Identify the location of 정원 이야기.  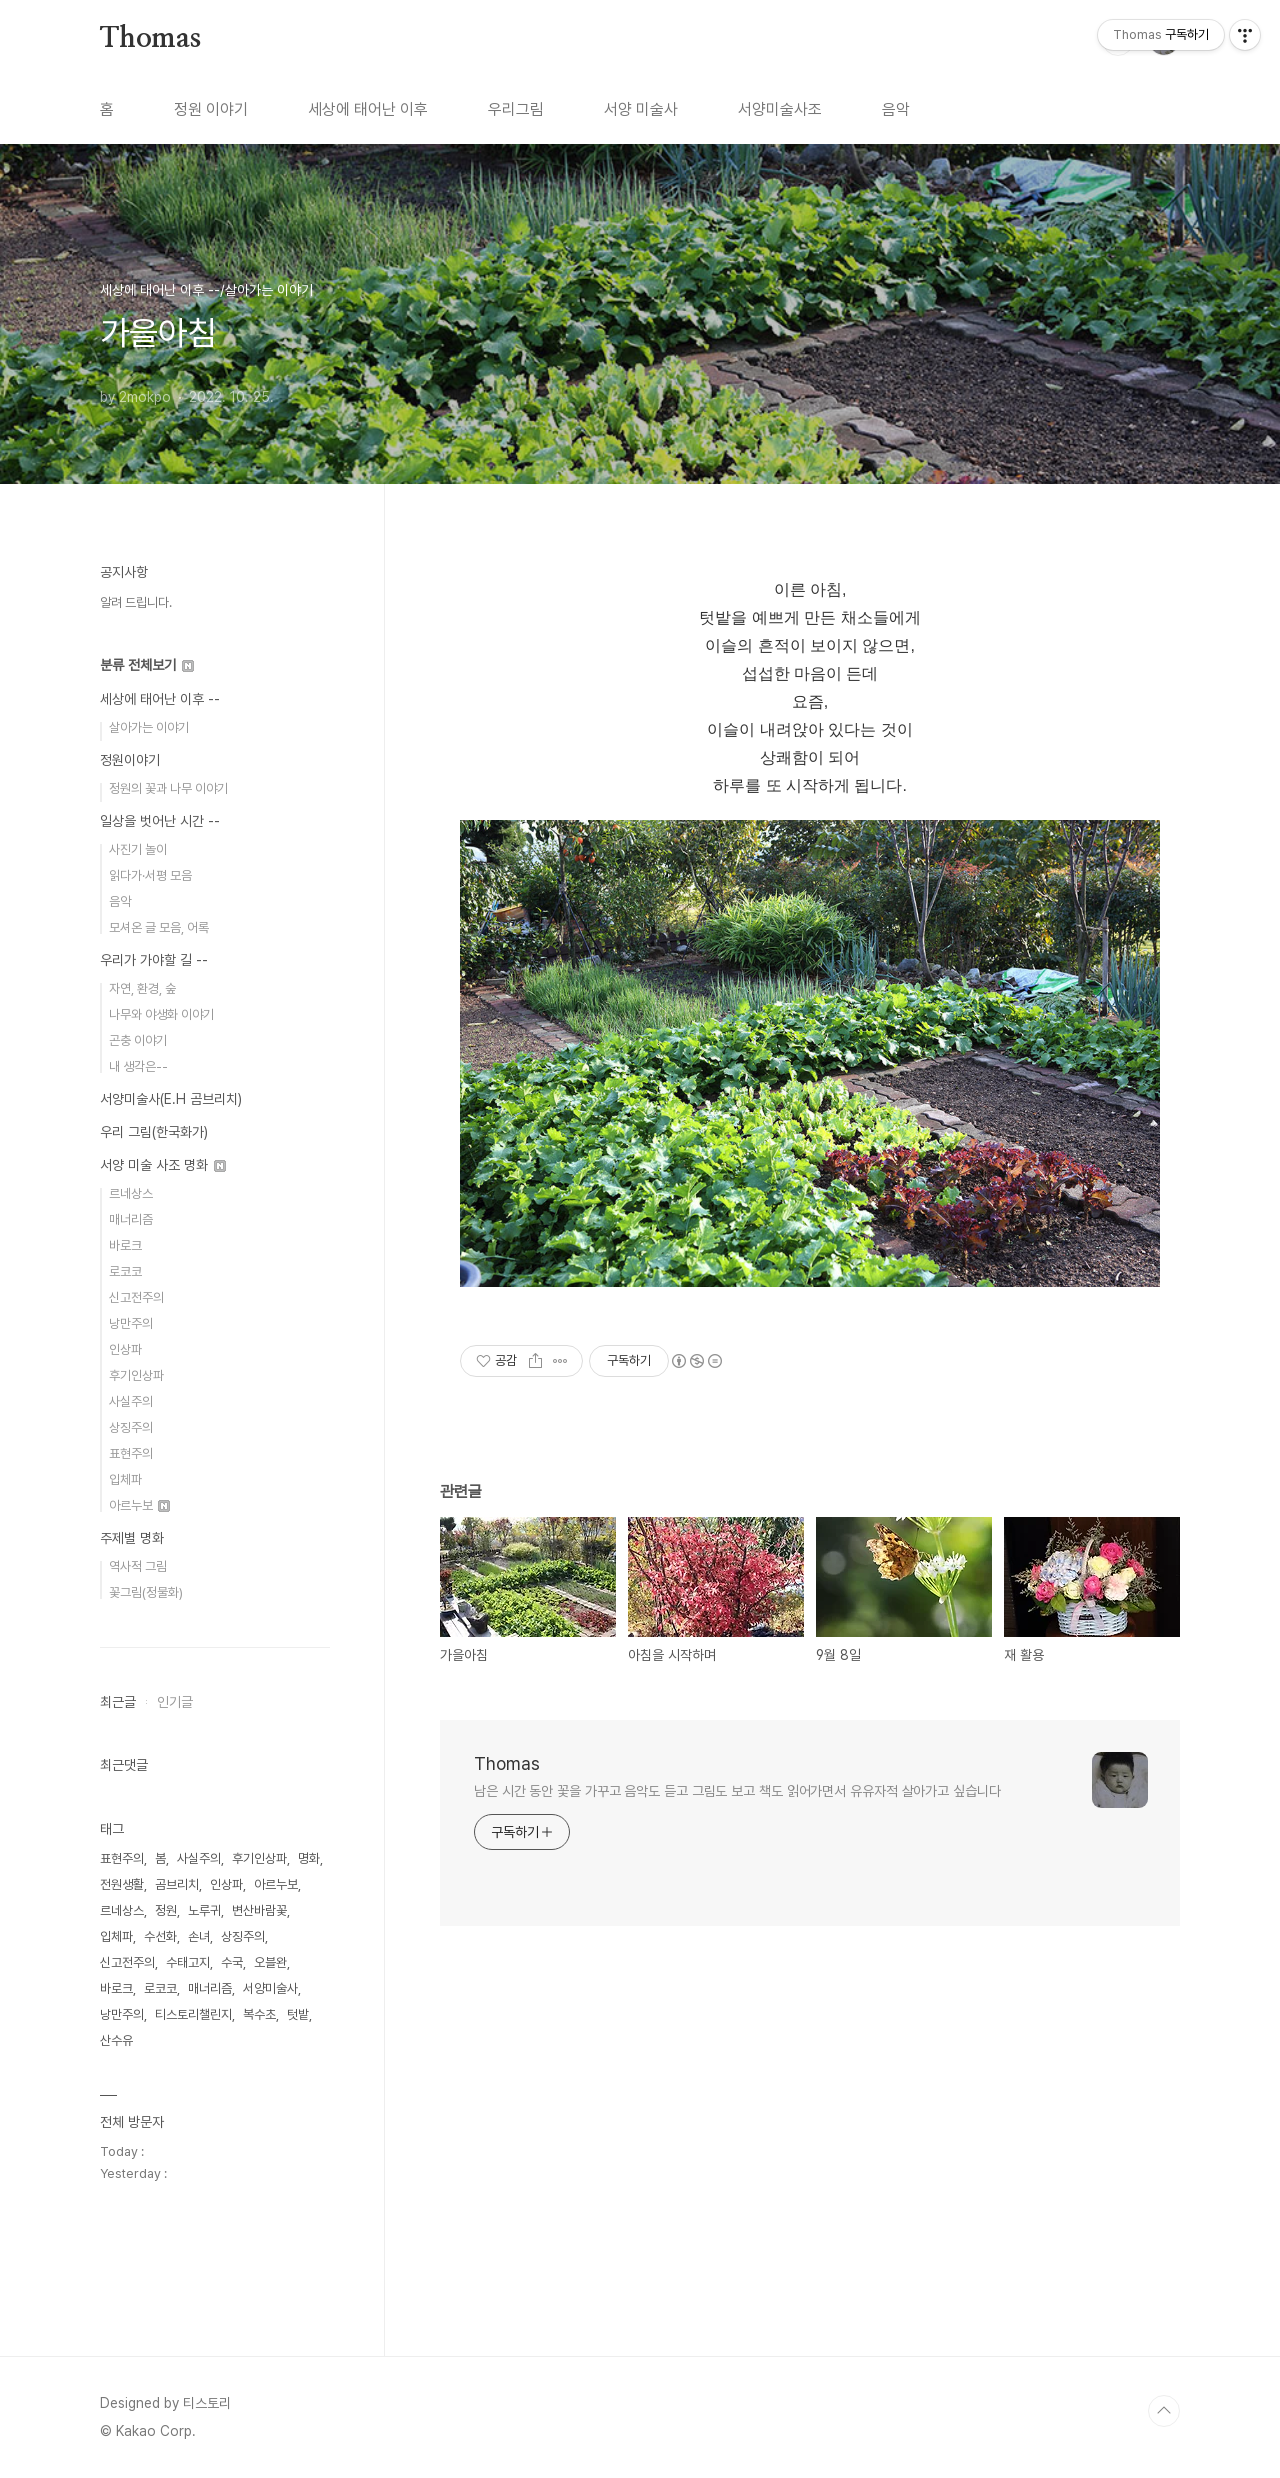
(211, 109).